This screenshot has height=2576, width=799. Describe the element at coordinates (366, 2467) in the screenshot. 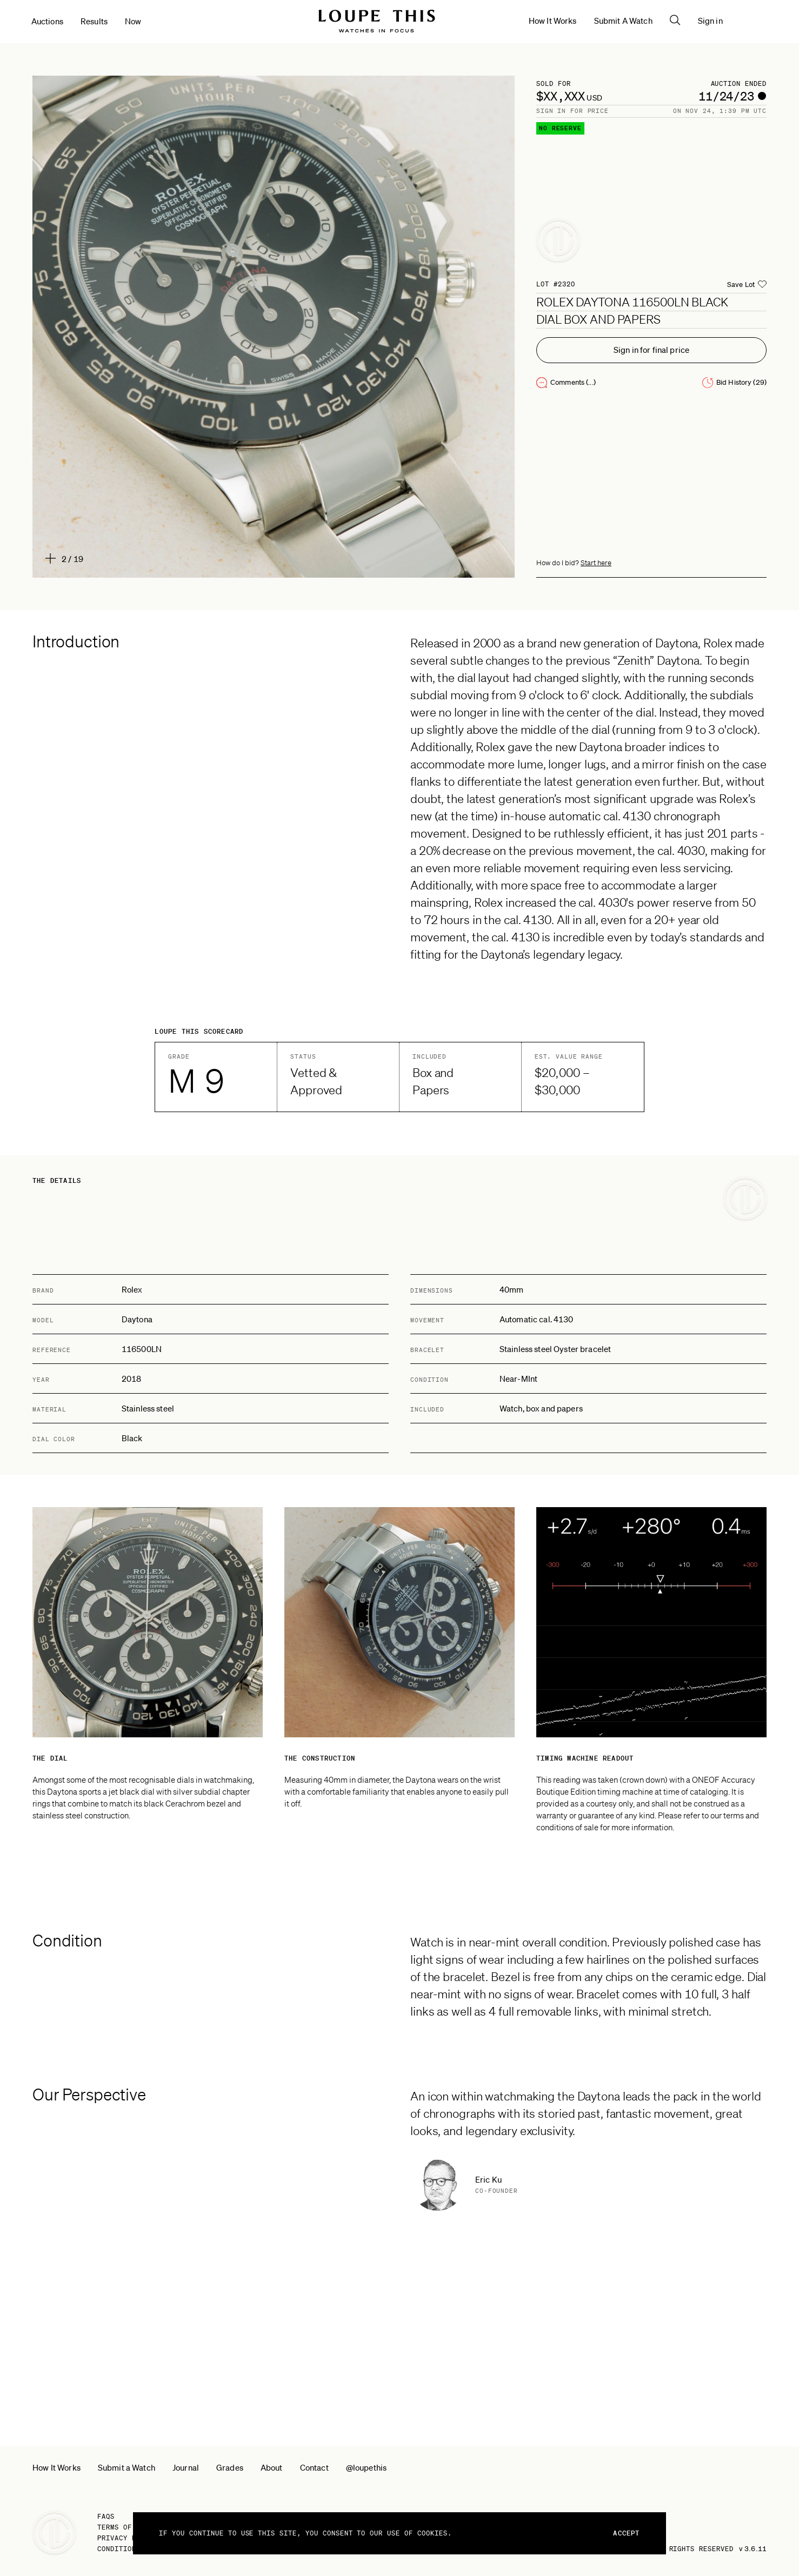

I see `@loupethis` at that location.